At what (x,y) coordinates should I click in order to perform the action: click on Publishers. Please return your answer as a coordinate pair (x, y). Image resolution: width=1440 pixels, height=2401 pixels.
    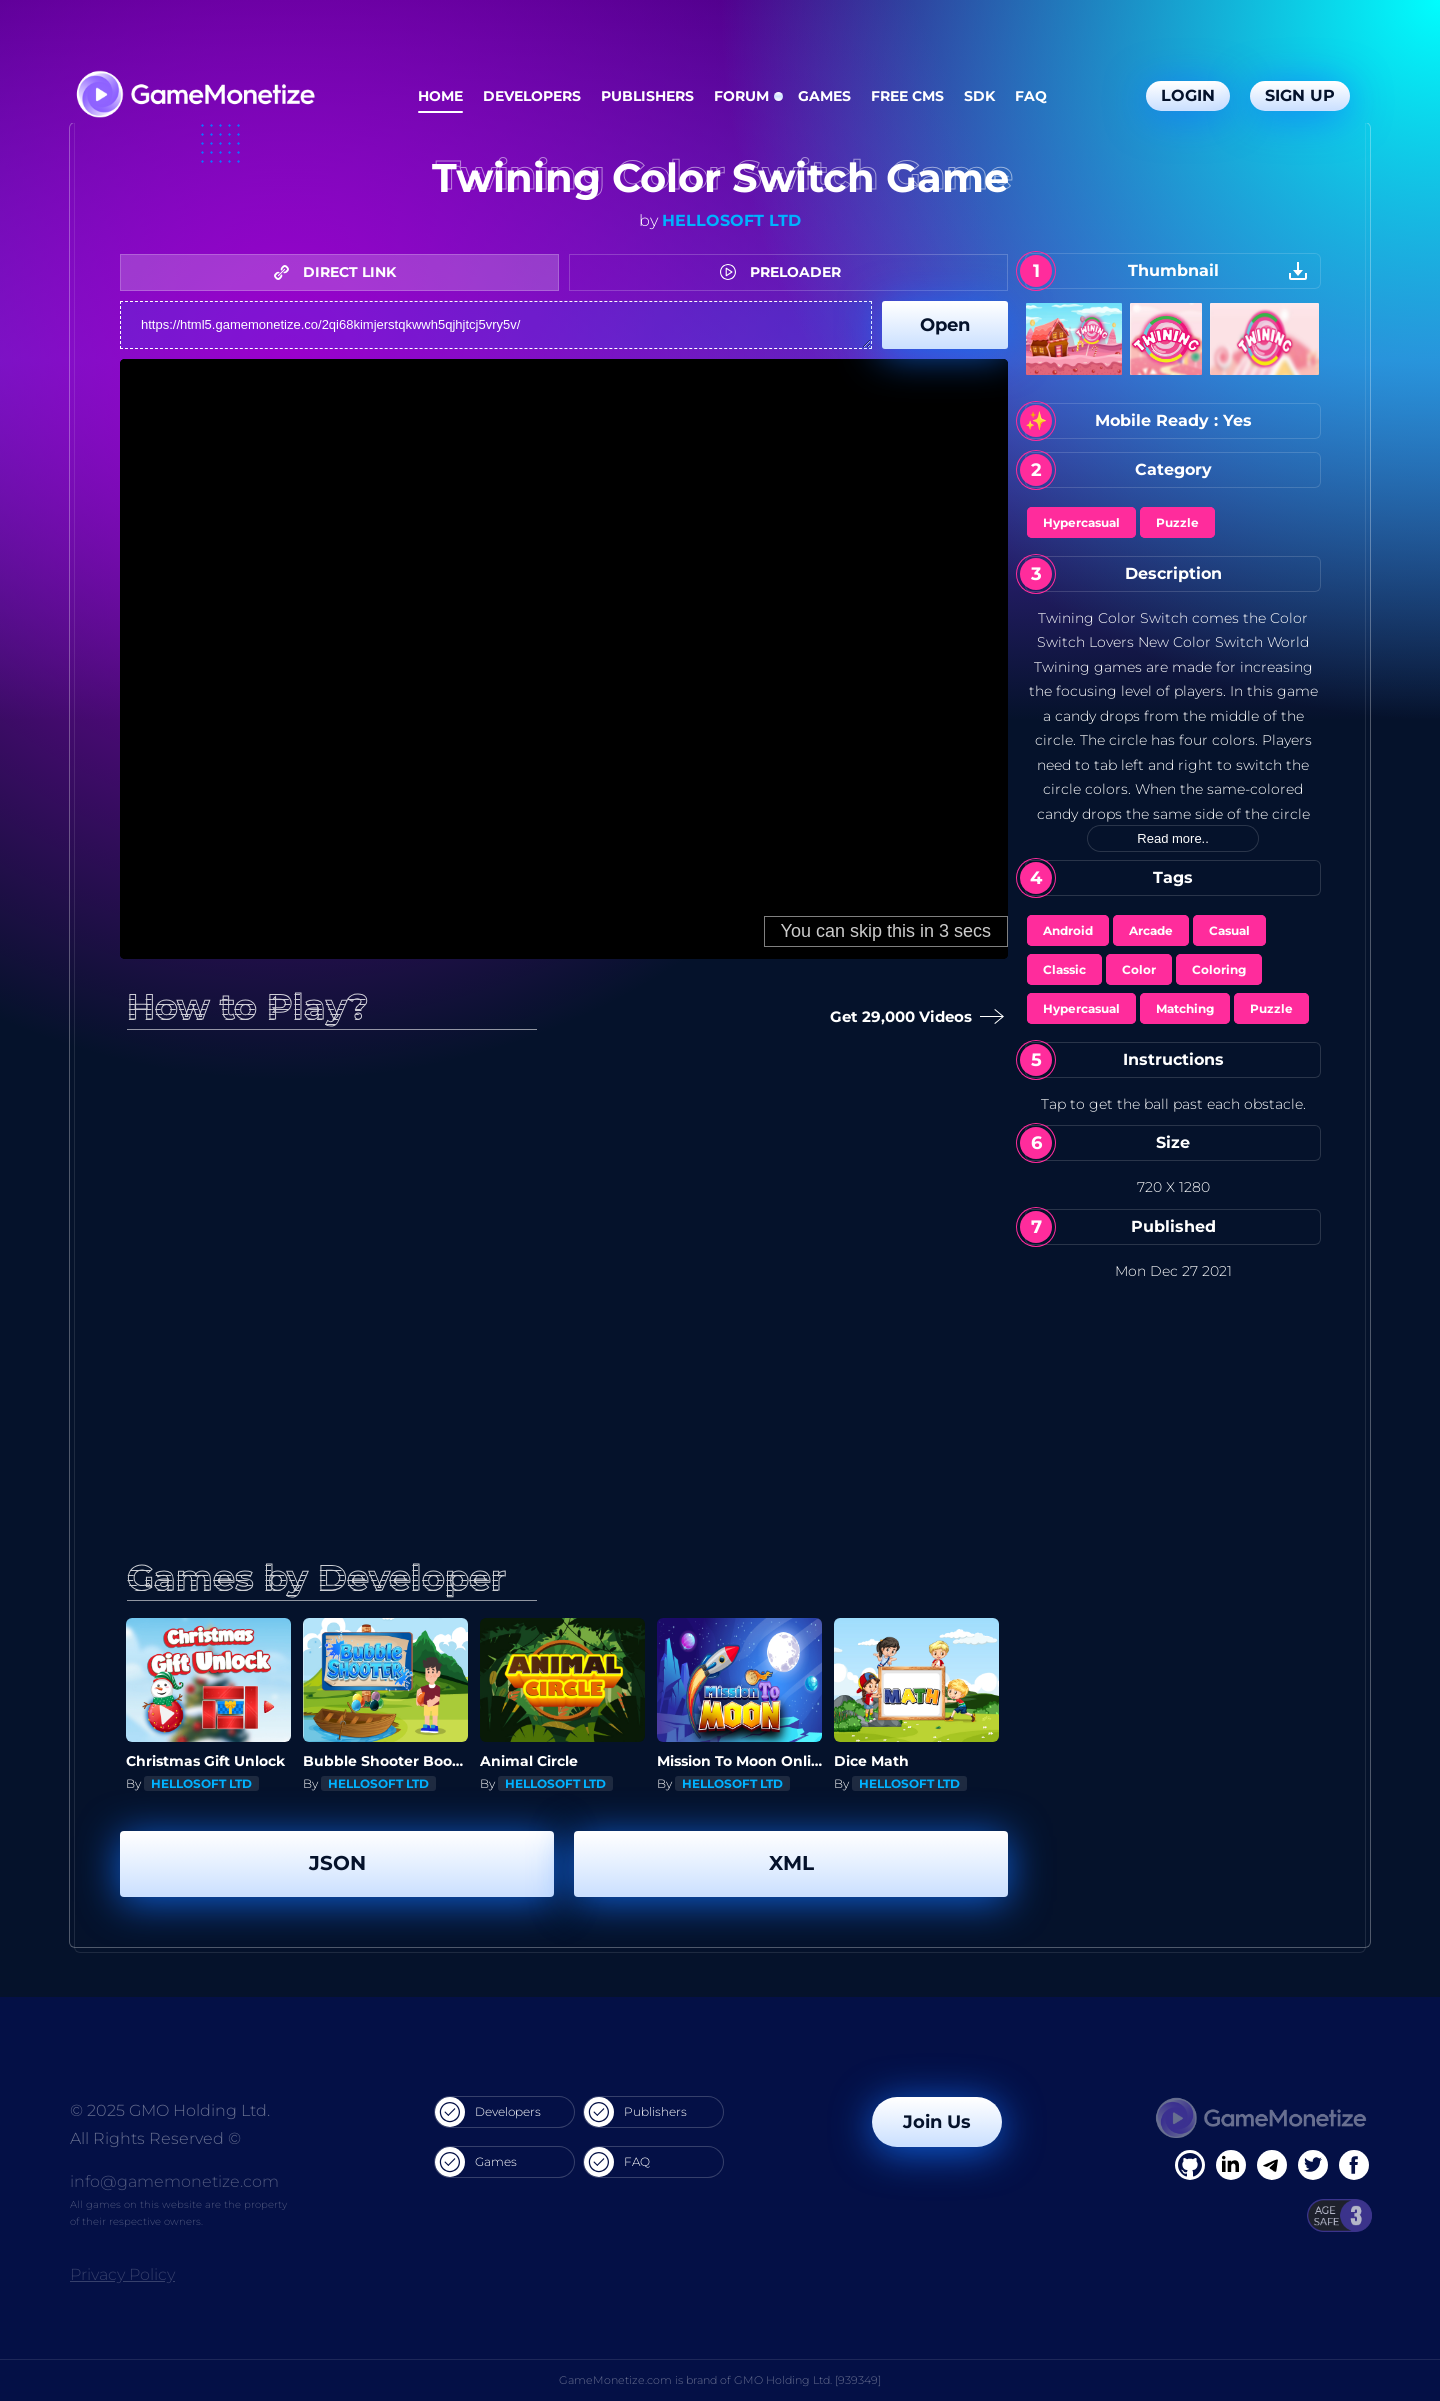
    Looking at the image, I should click on (647, 96).